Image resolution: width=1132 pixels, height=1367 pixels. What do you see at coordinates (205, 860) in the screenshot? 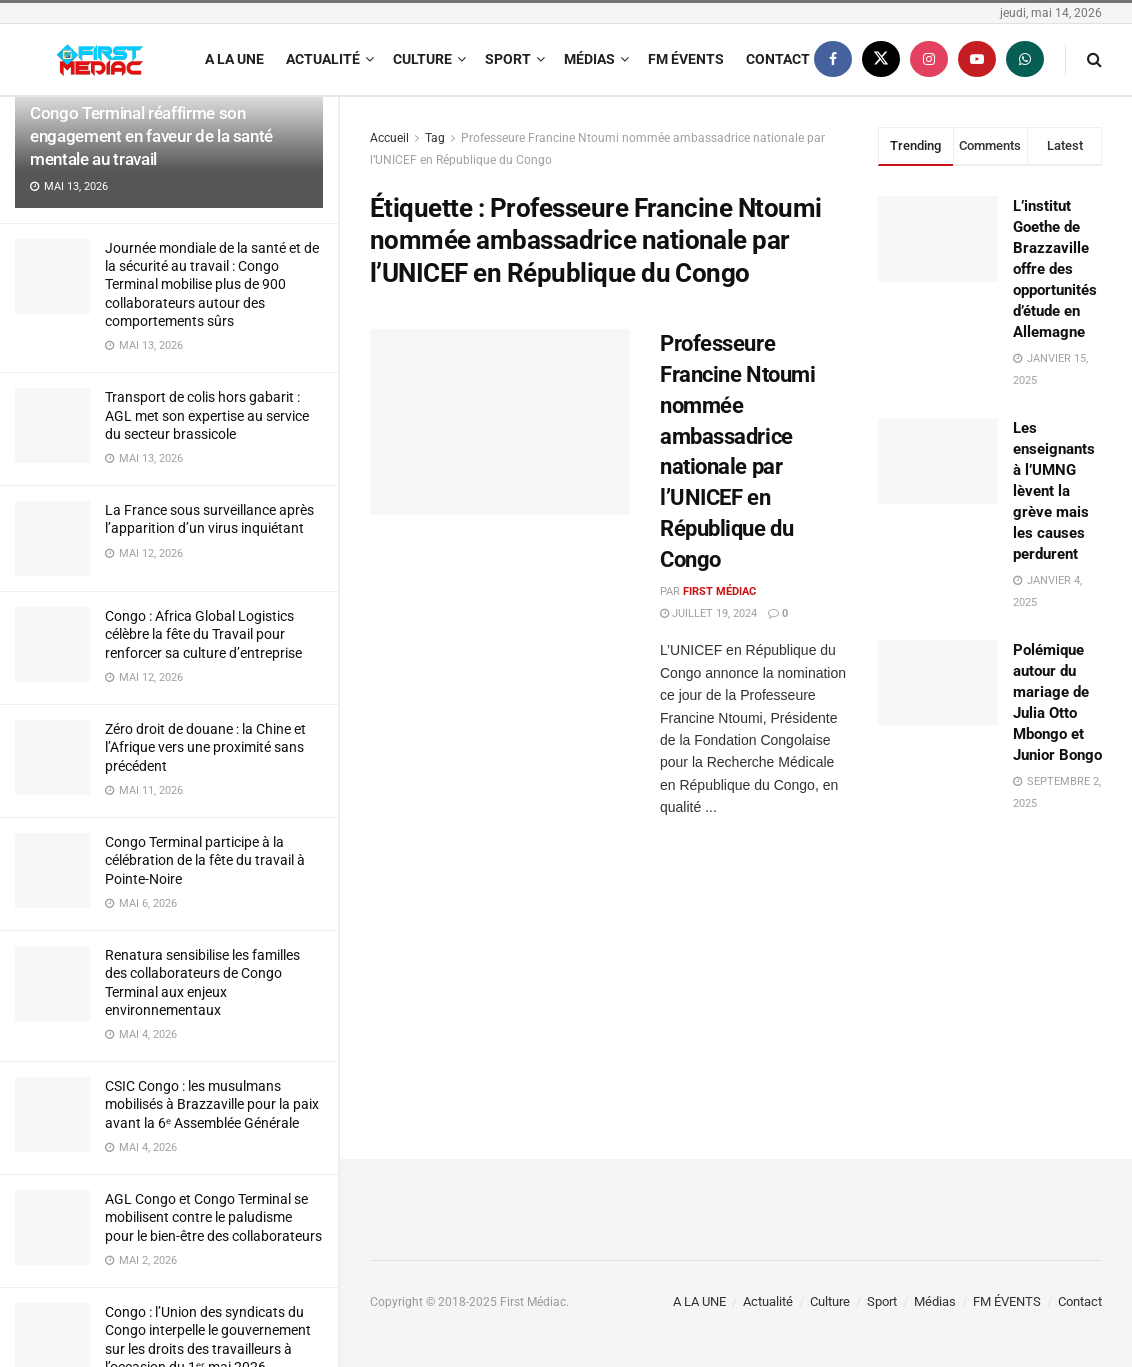
I see `Congo Terminal participe à la célébration de la fête du travail à Pointe-Noire` at bounding box center [205, 860].